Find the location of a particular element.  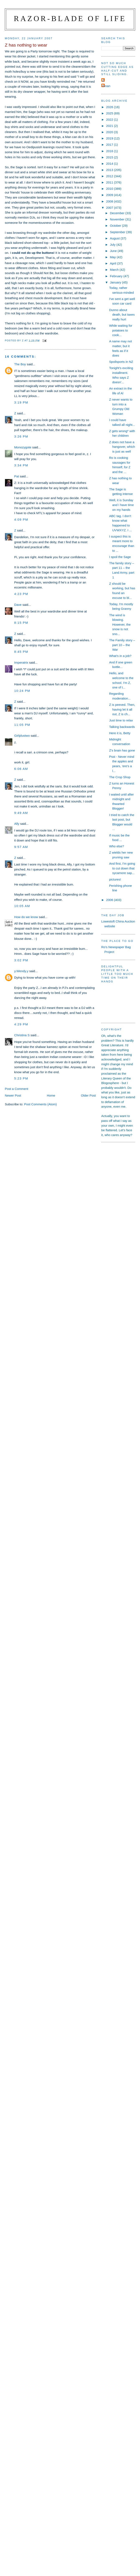

I spoil the Sage is located at coordinates (120, 557).